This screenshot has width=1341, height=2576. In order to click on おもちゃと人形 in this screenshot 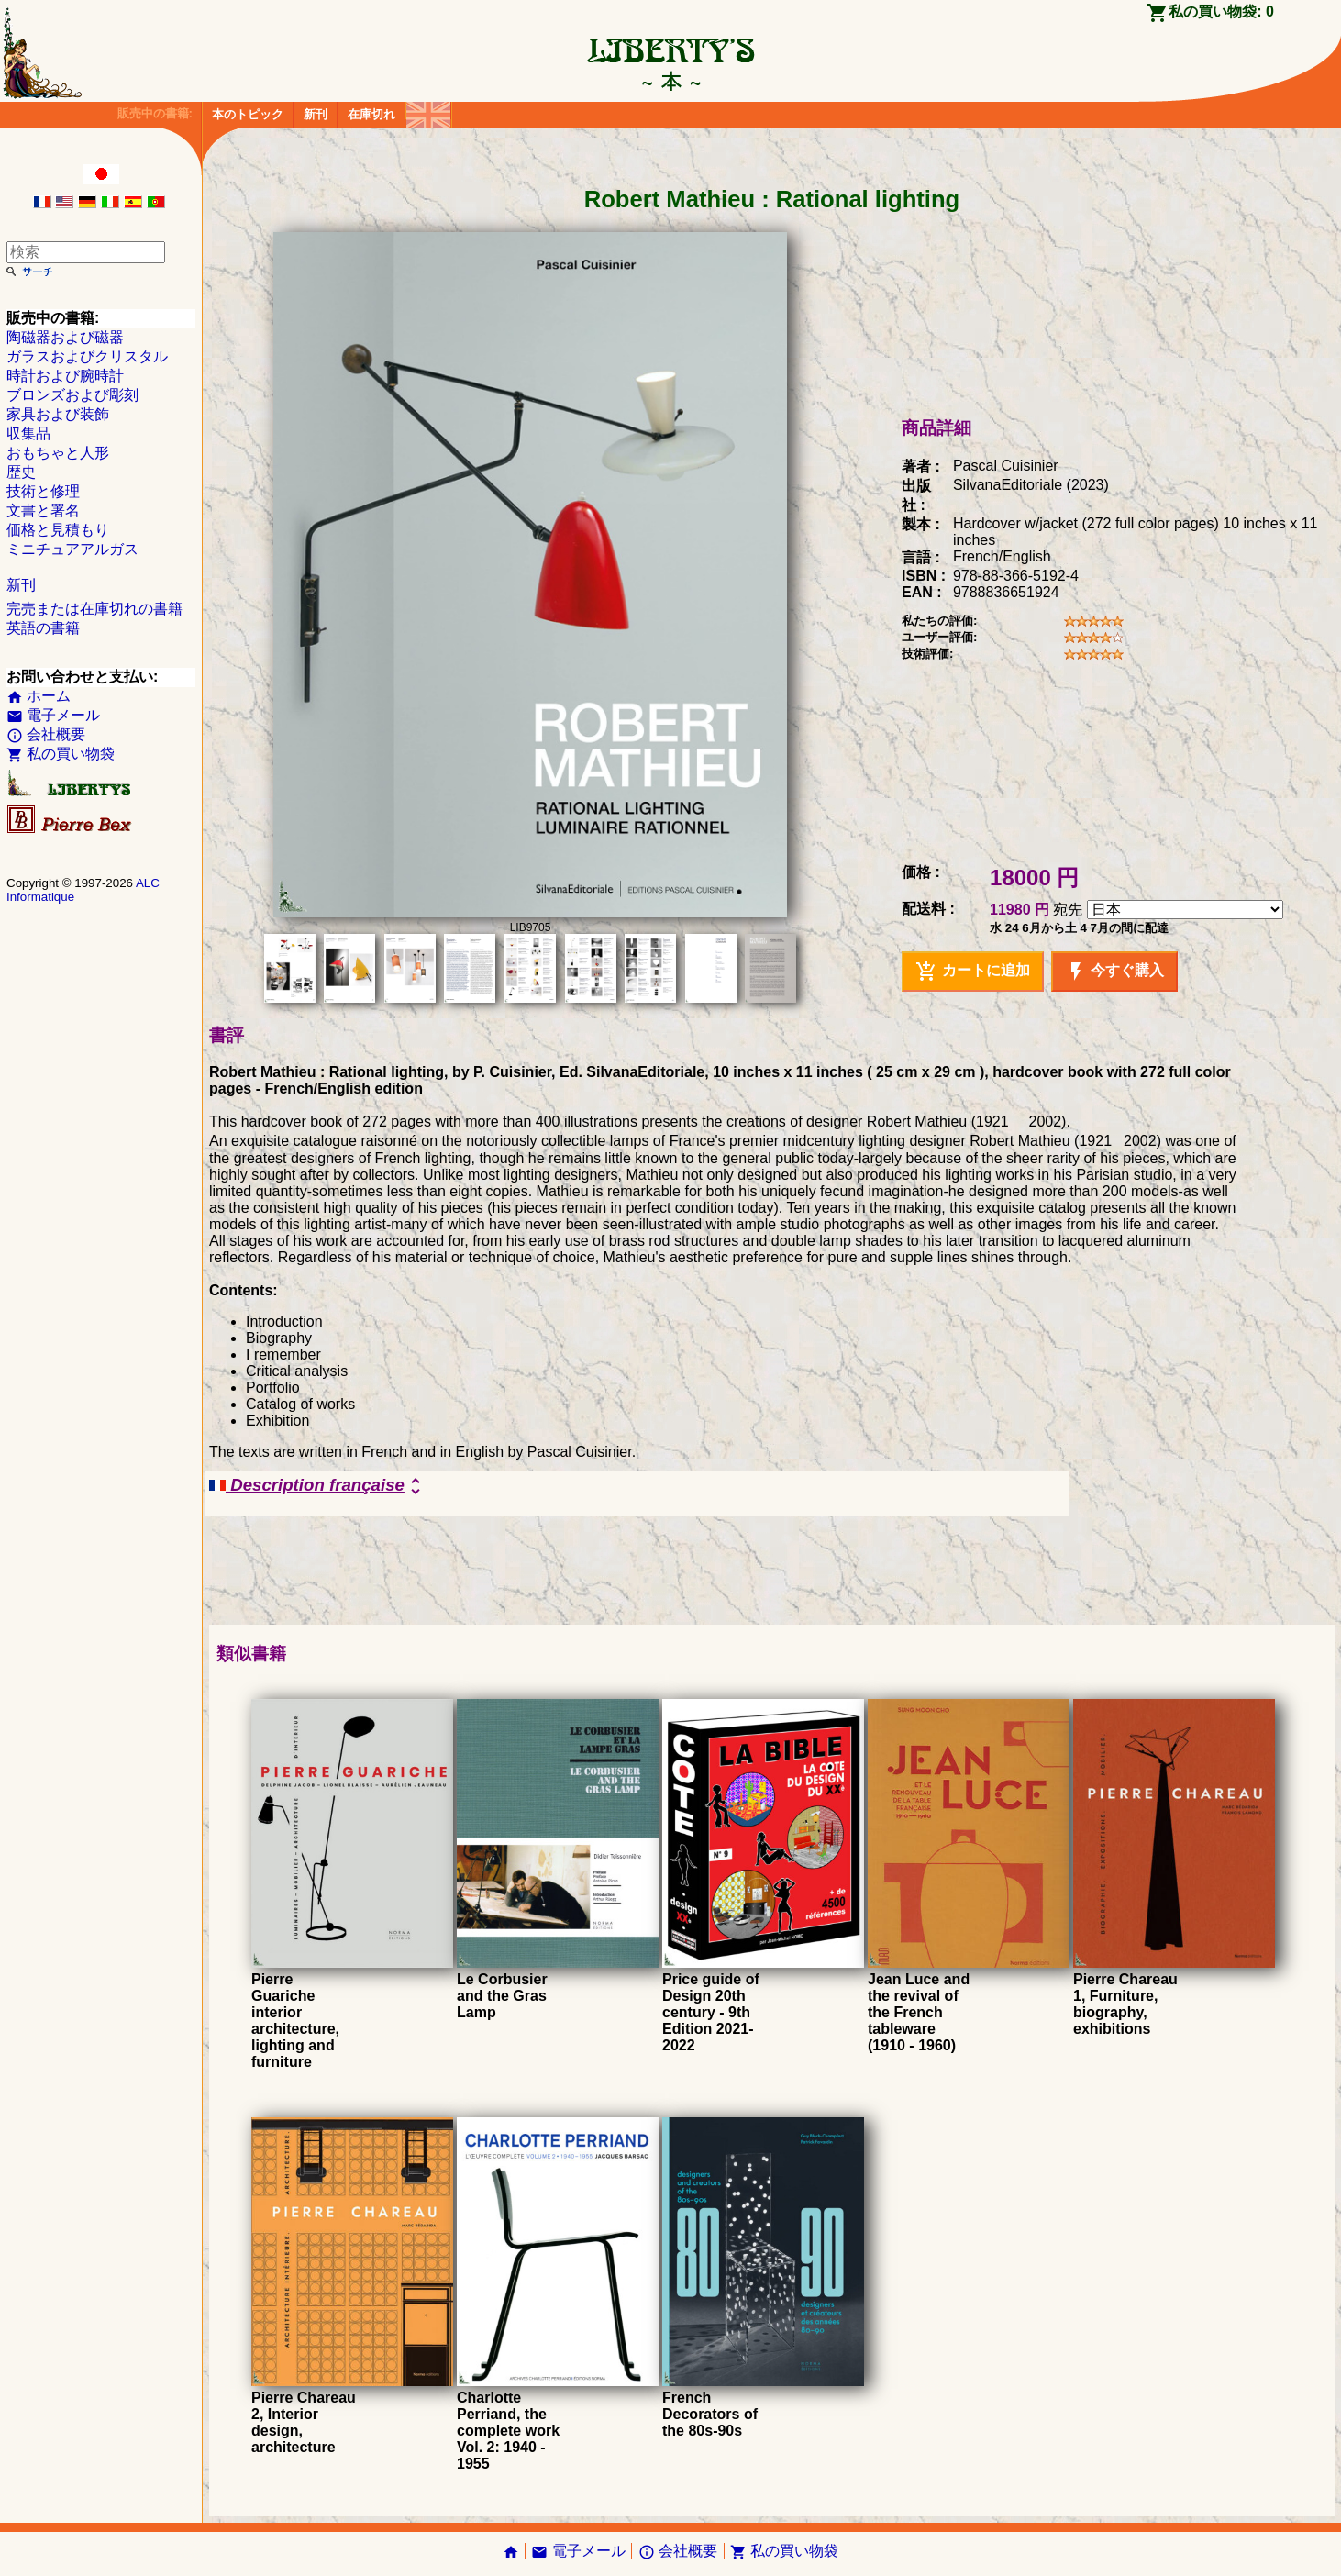, I will do `click(57, 453)`.